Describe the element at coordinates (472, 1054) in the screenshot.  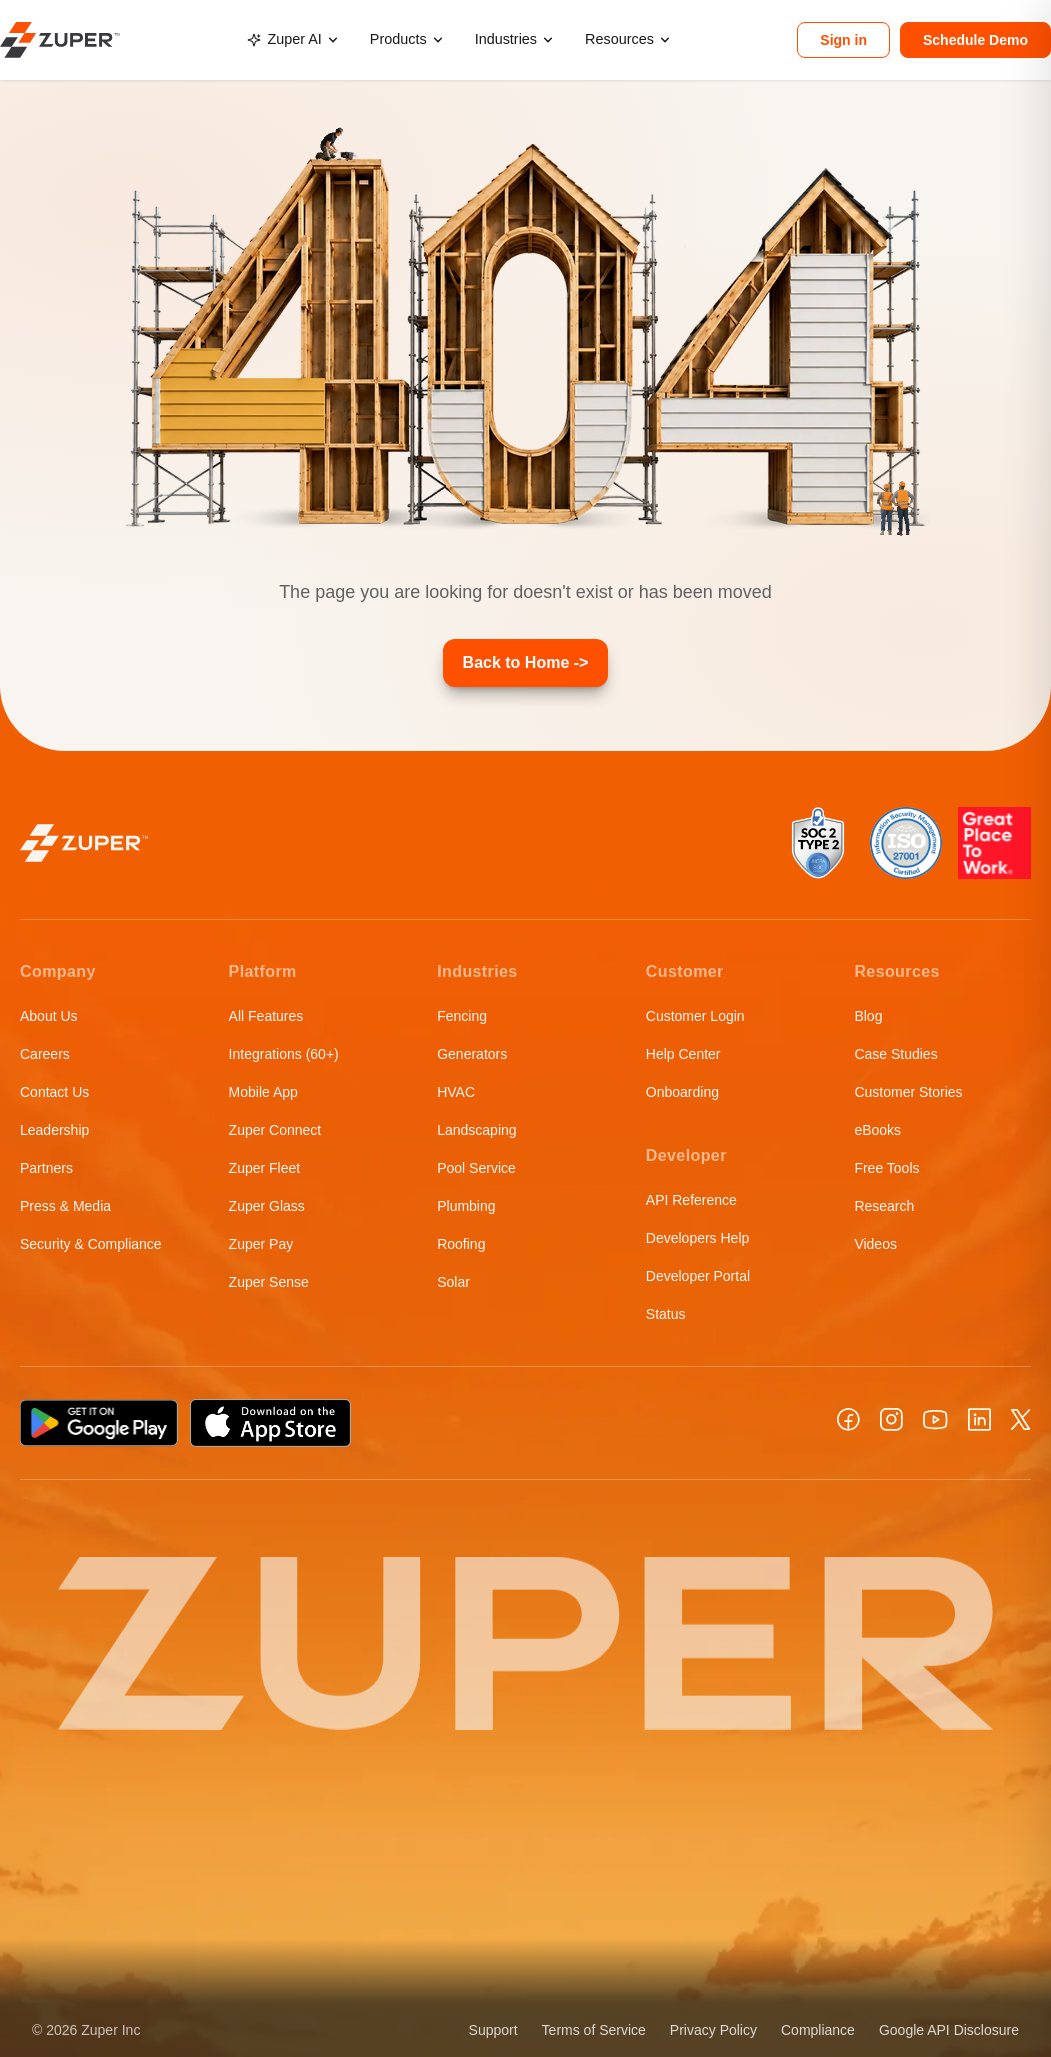
I see `Generators` at that location.